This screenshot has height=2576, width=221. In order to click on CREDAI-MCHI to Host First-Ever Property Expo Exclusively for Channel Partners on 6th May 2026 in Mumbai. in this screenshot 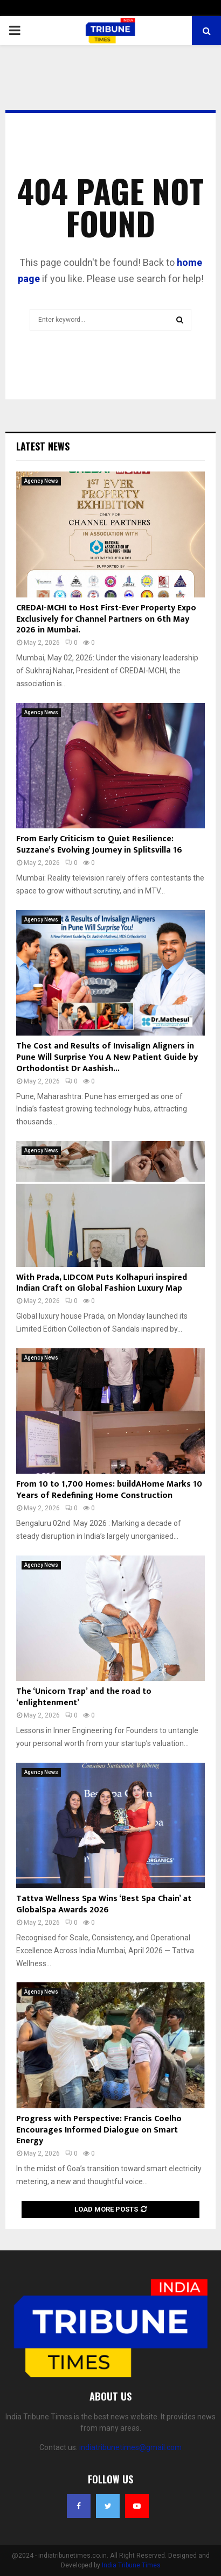, I will do `click(106, 619)`.